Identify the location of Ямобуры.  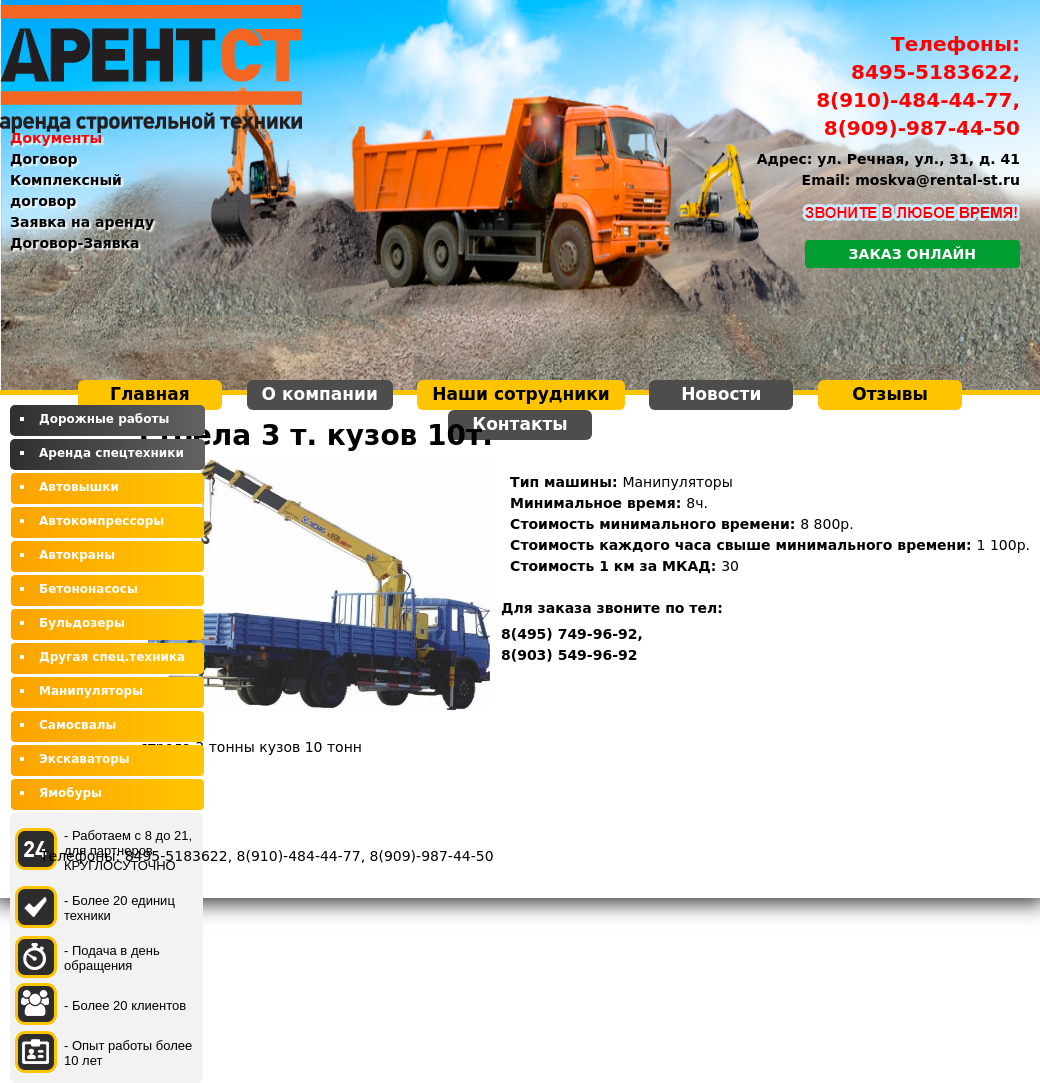
(70, 793).